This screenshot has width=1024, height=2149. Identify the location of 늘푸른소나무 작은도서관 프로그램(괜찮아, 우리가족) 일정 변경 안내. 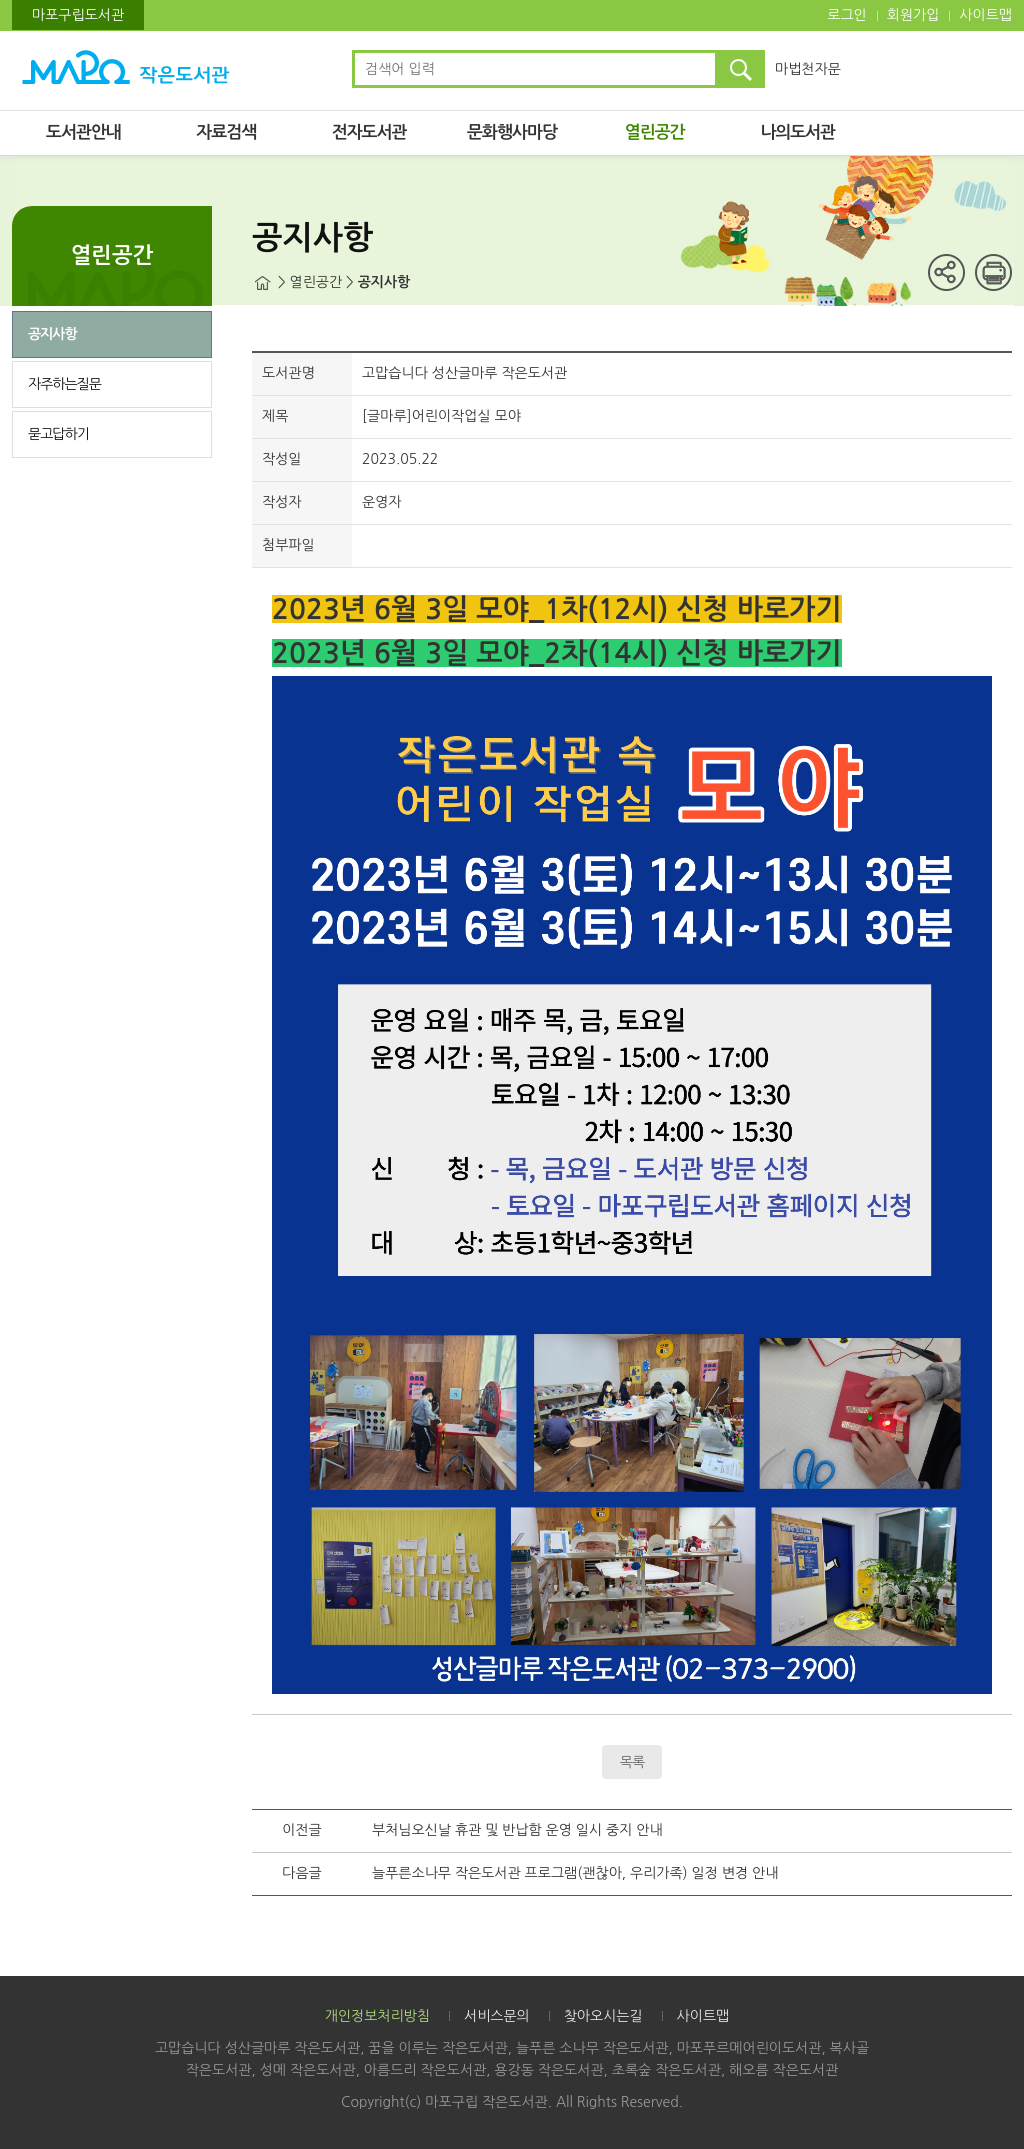
(575, 1873).